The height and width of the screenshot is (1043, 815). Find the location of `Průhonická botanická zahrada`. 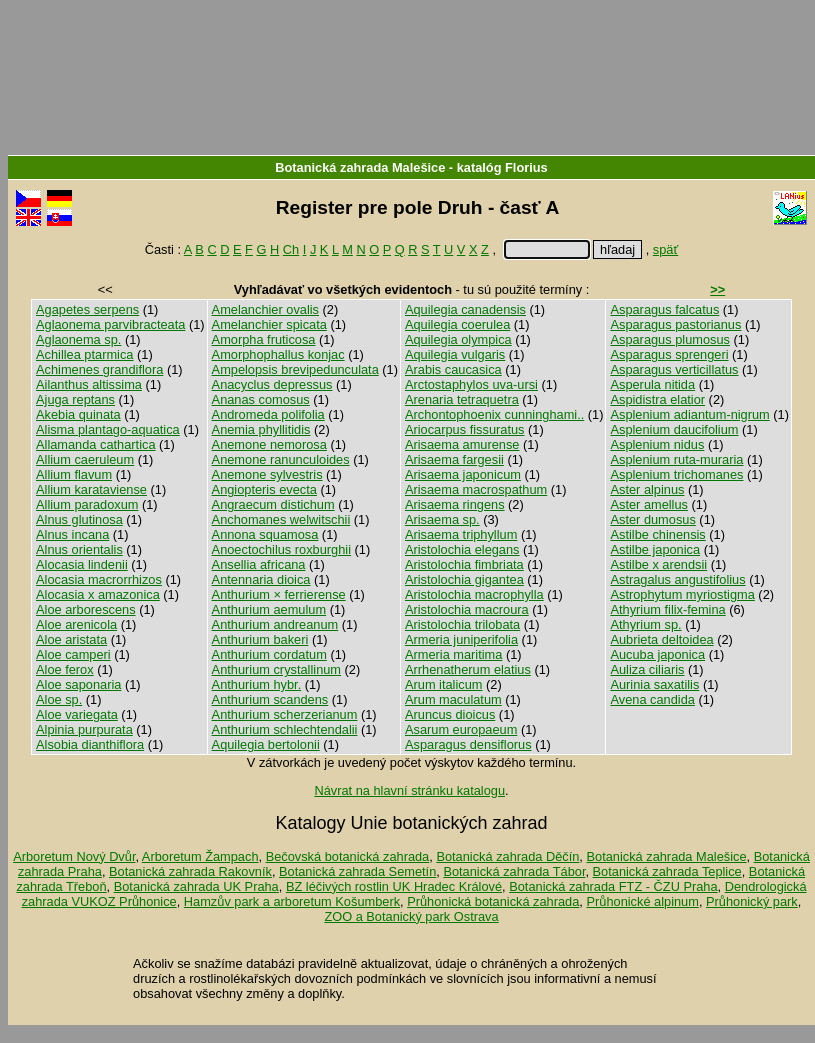

Průhonická botanická zahrada is located at coordinates (493, 901).